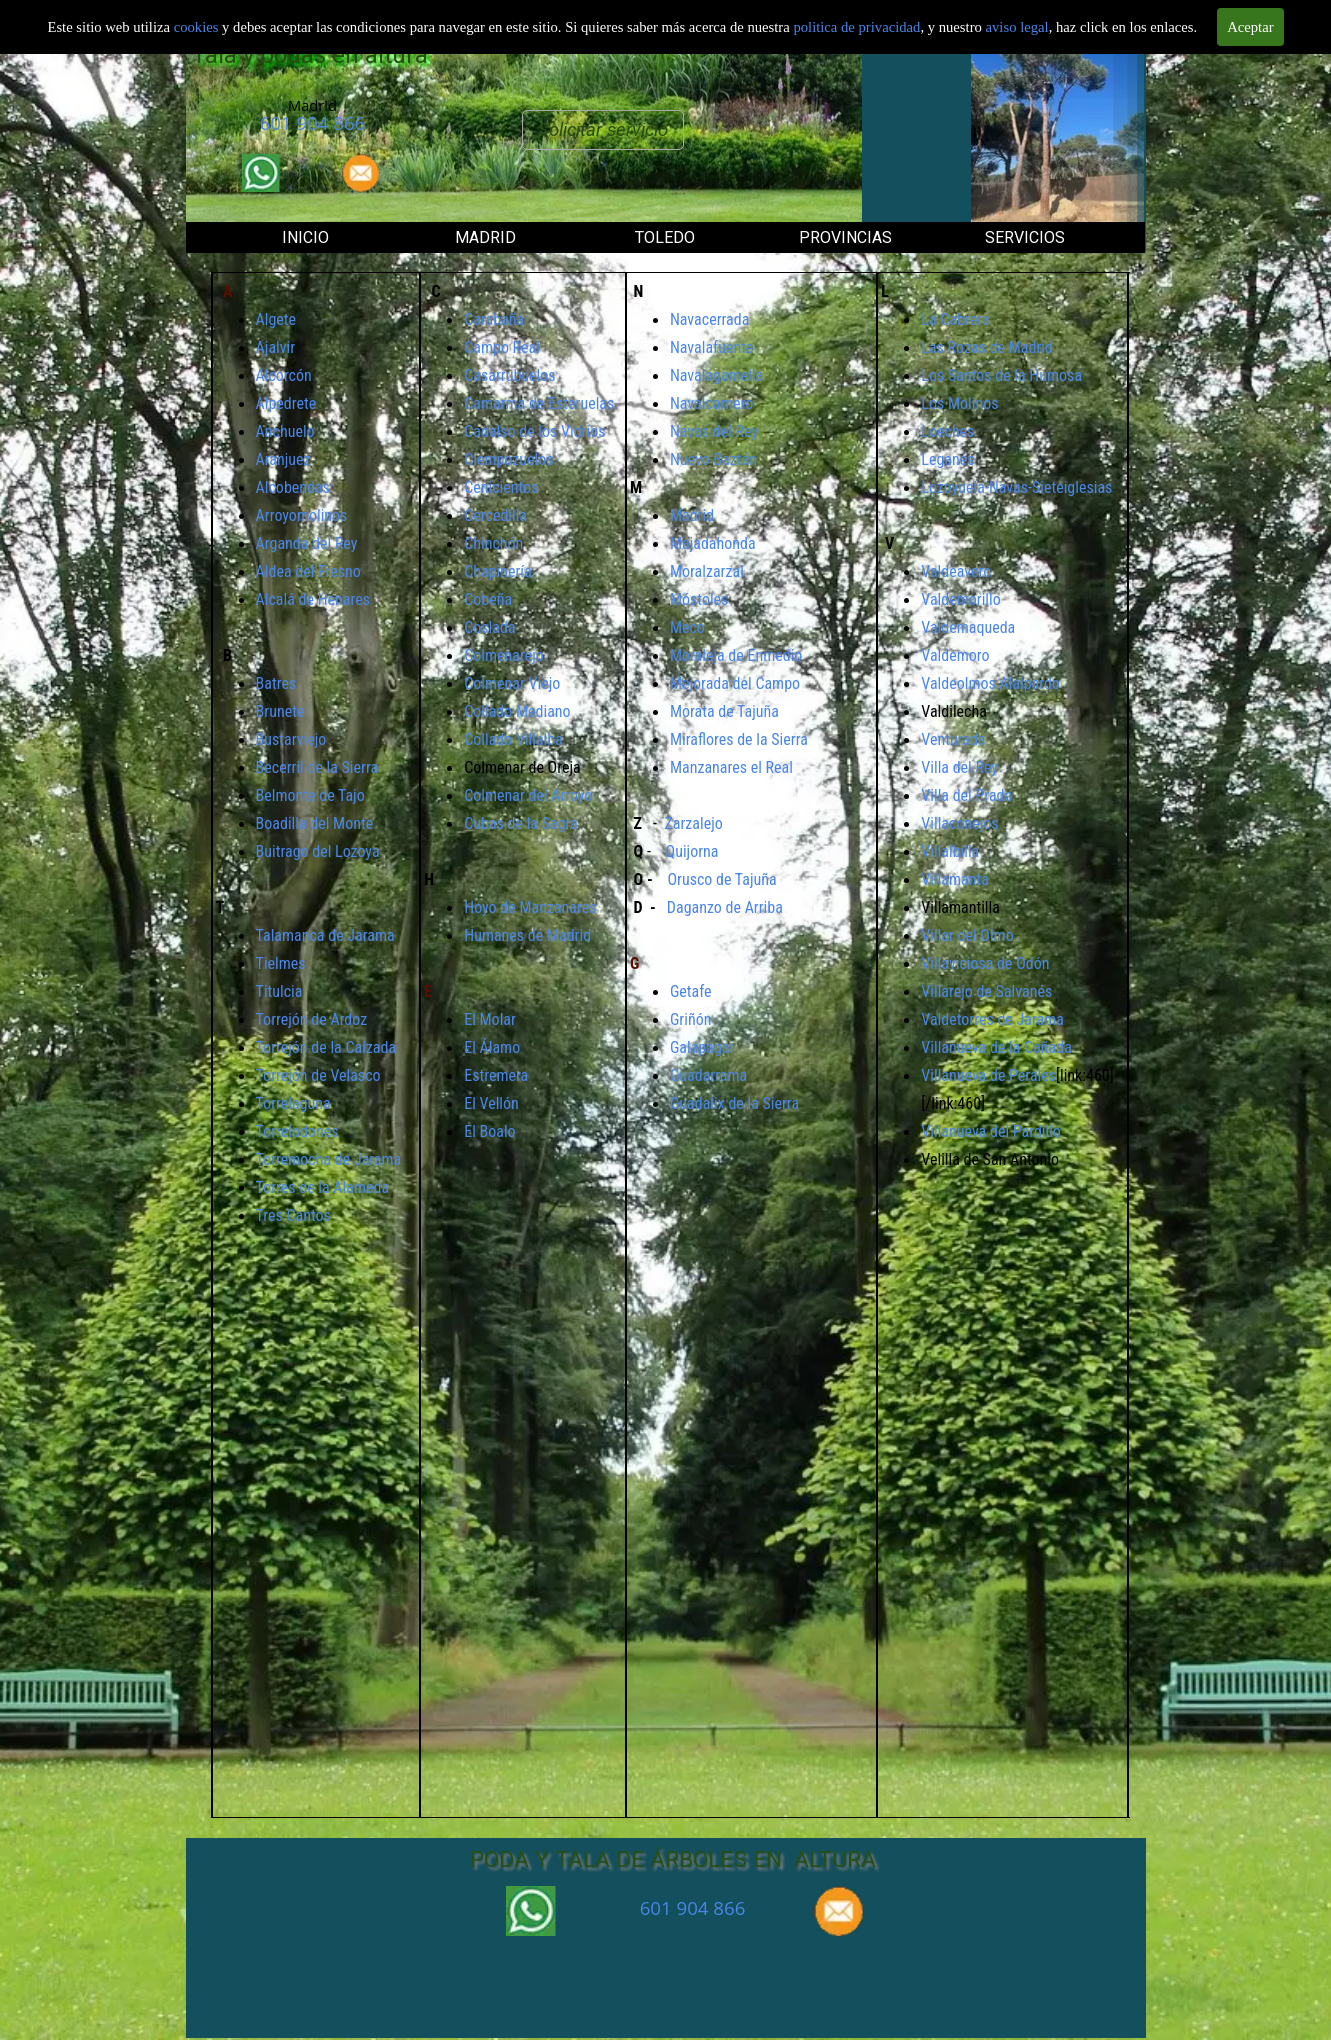  What do you see at coordinates (713, 543) in the screenshot?
I see `Majadahonda` at bounding box center [713, 543].